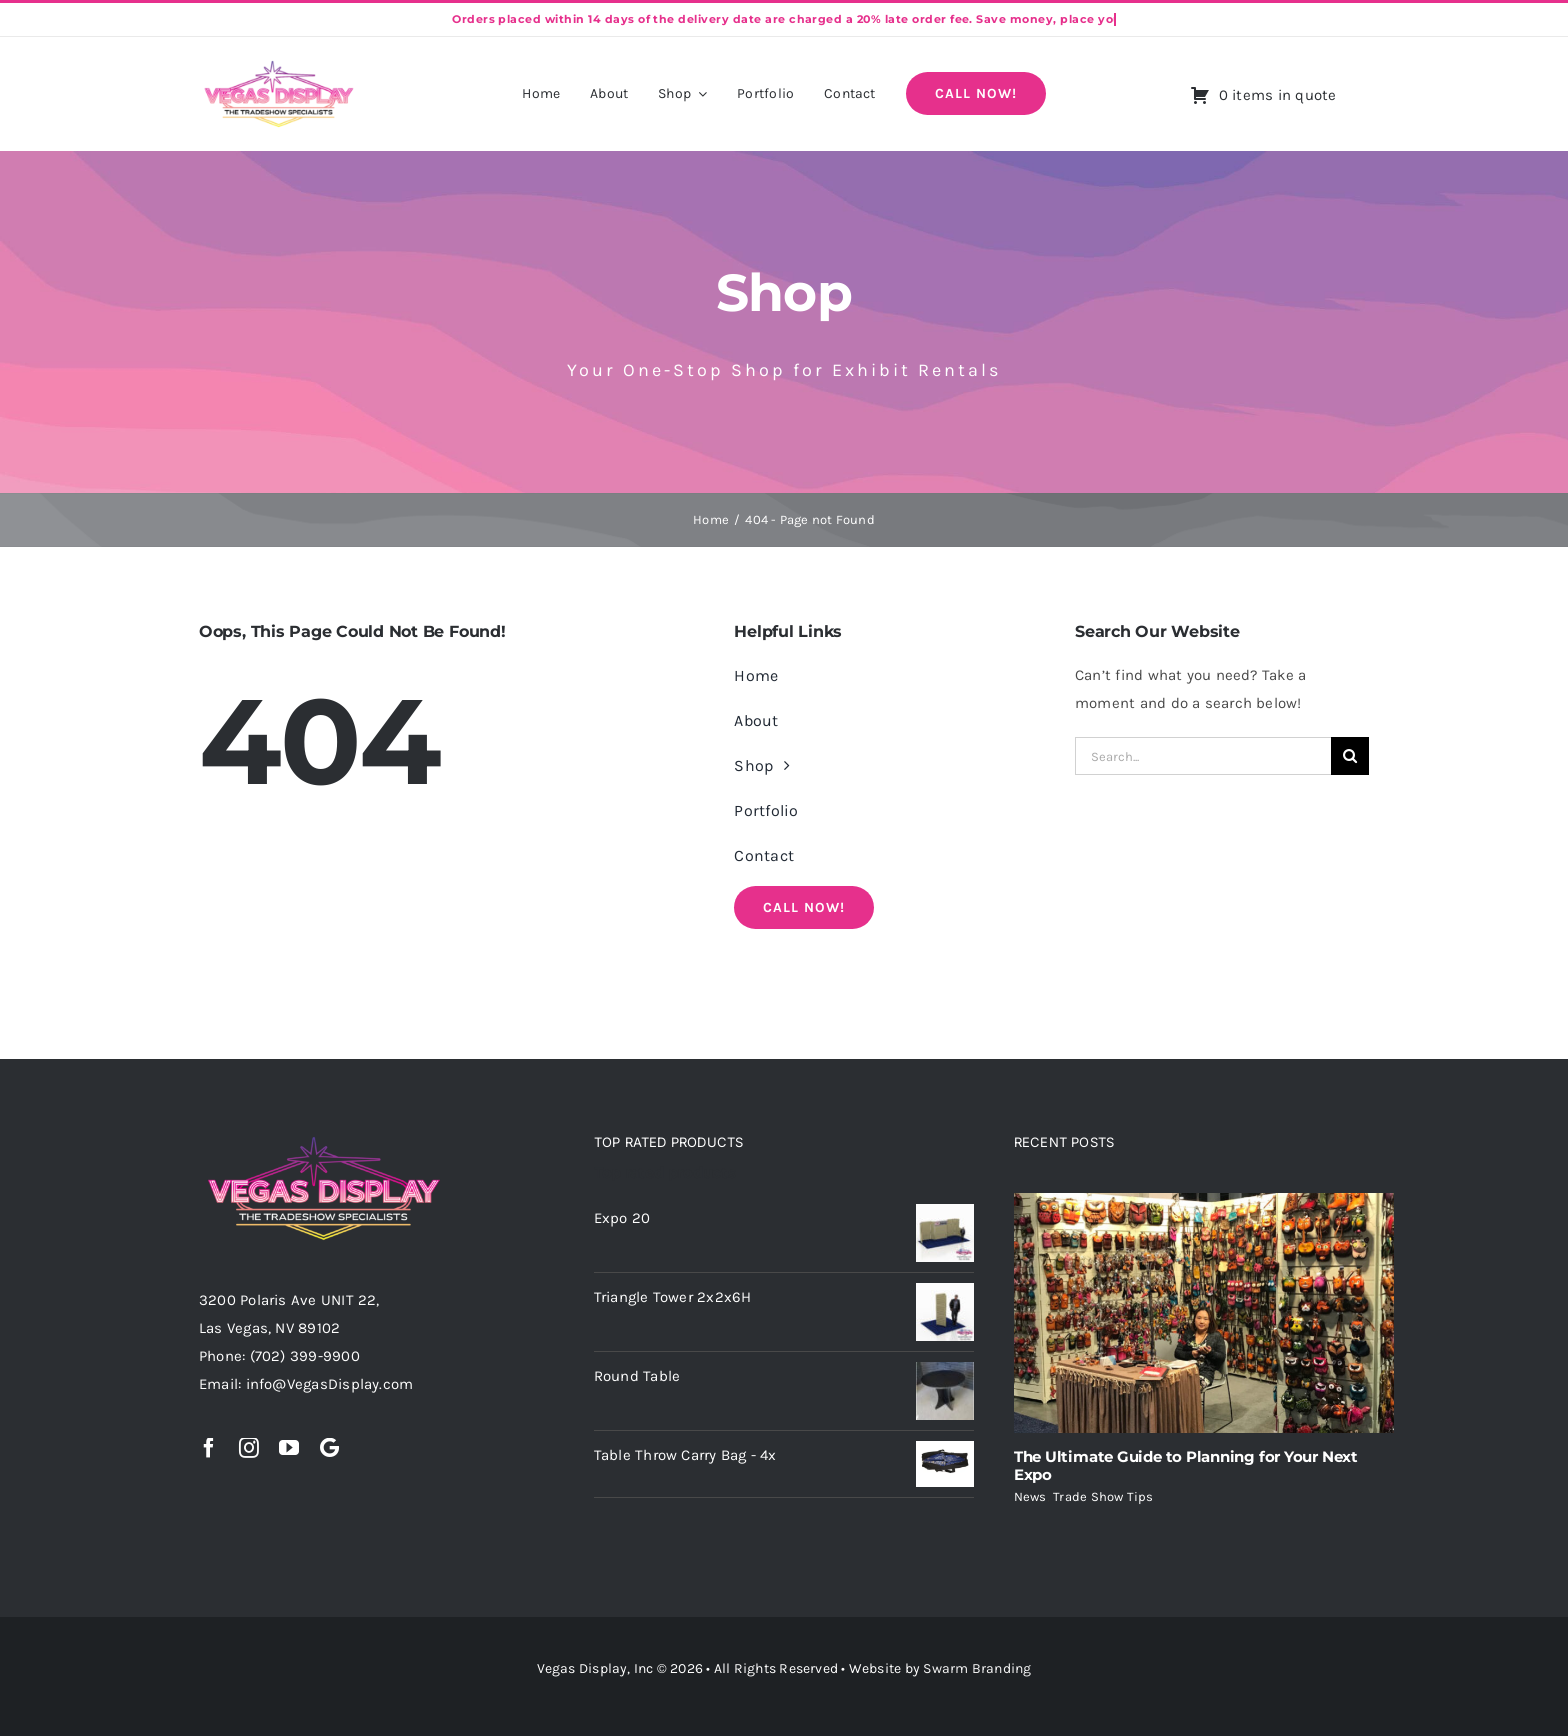  What do you see at coordinates (249, 1448) in the screenshot?
I see `[instagram]` at bounding box center [249, 1448].